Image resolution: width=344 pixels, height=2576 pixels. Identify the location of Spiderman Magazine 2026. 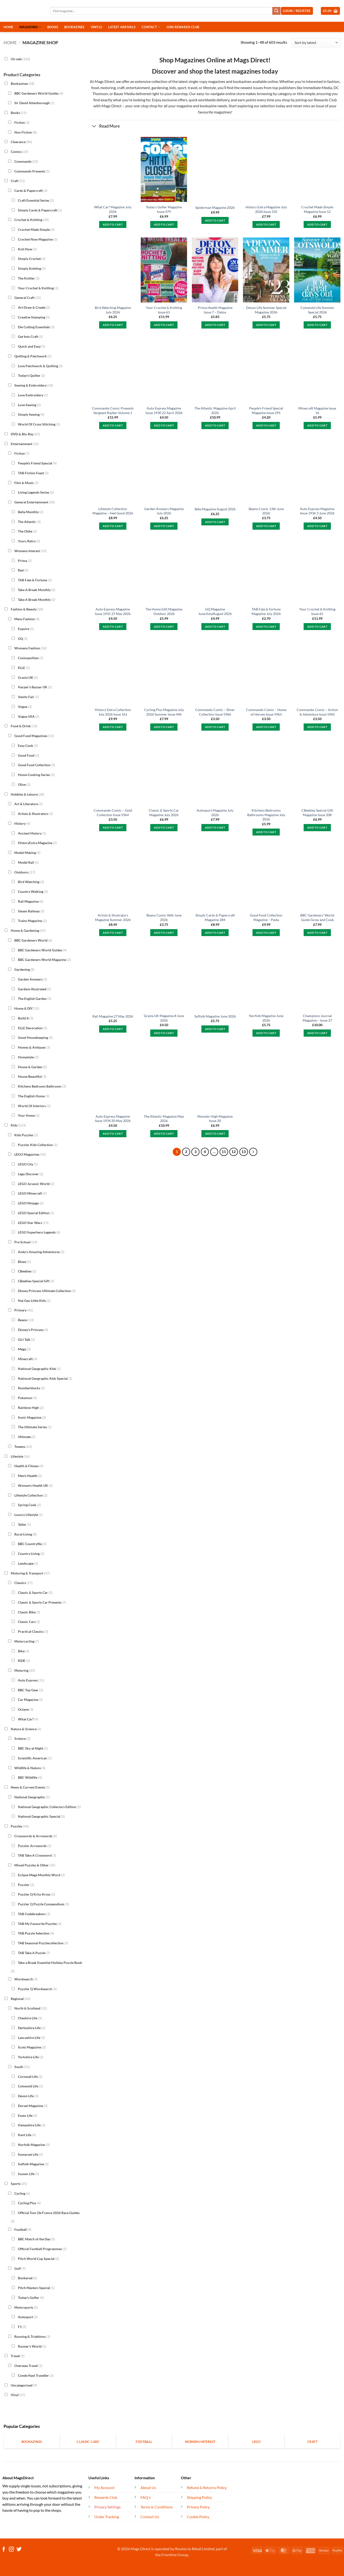
(215, 207).